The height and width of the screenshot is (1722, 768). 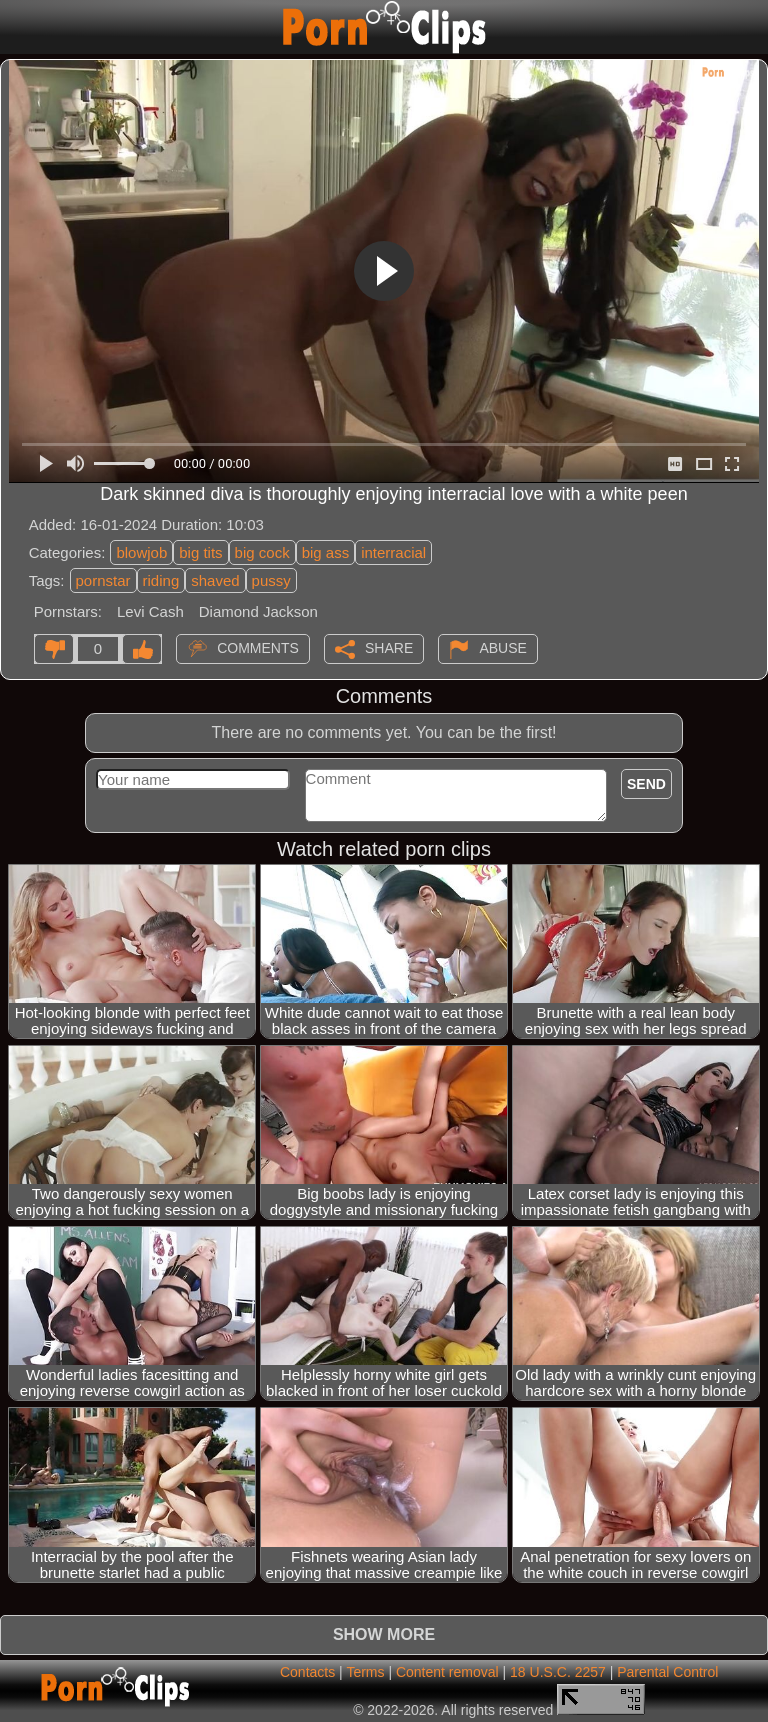 I want to click on Parental Control, so click(x=667, y=1672).